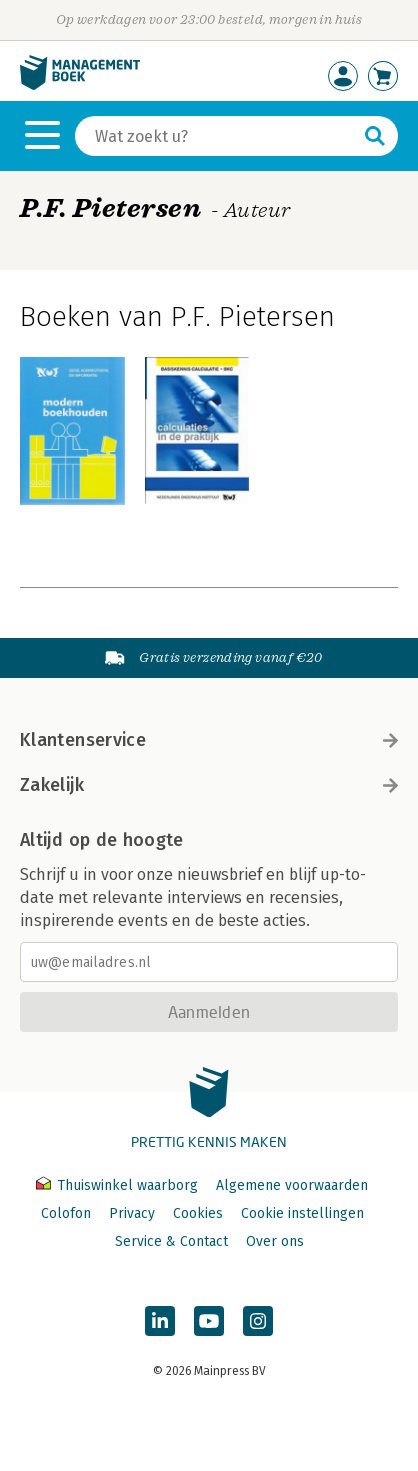 This screenshot has height=1471, width=418. Describe the element at coordinates (209, 740) in the screenshot. I see `Klantenservice` at that location.